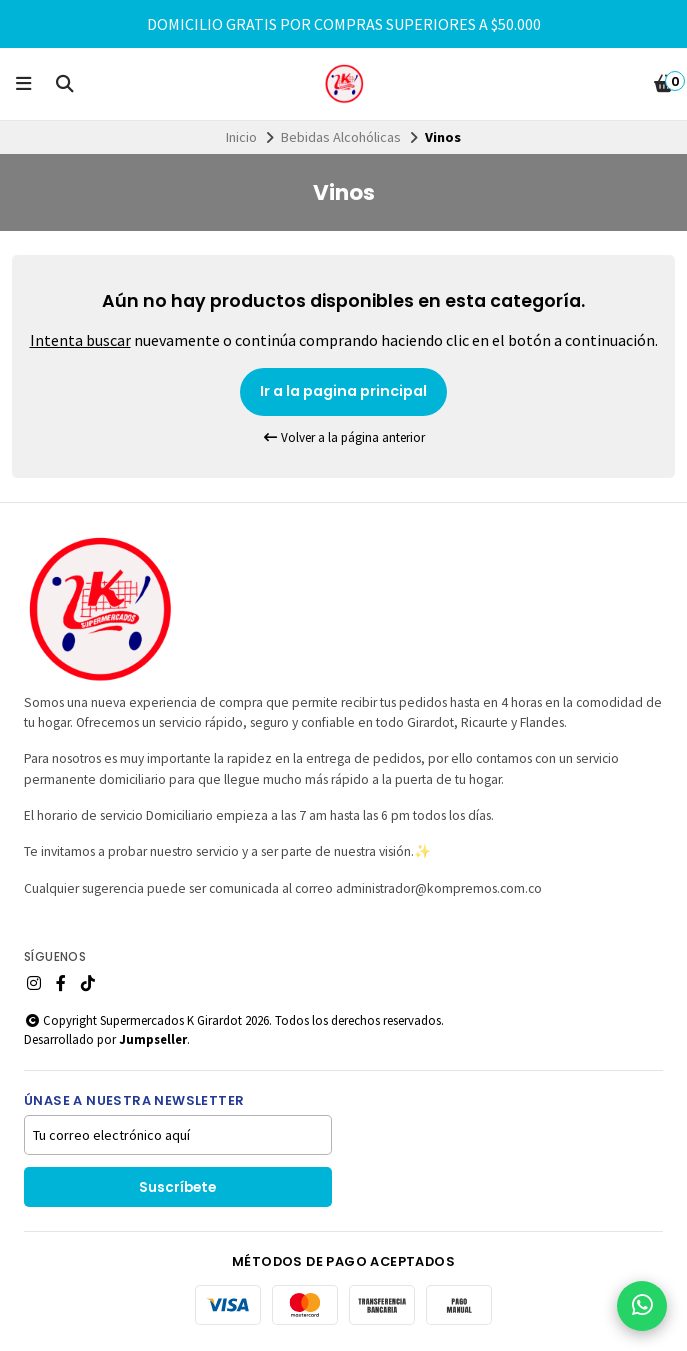 The width and height of the screenshot is (687, 1351). What do you see at coordinates (344, 437) in the screenshot?
I see `Volver a la página anterior` at bounding box center [344, 437].